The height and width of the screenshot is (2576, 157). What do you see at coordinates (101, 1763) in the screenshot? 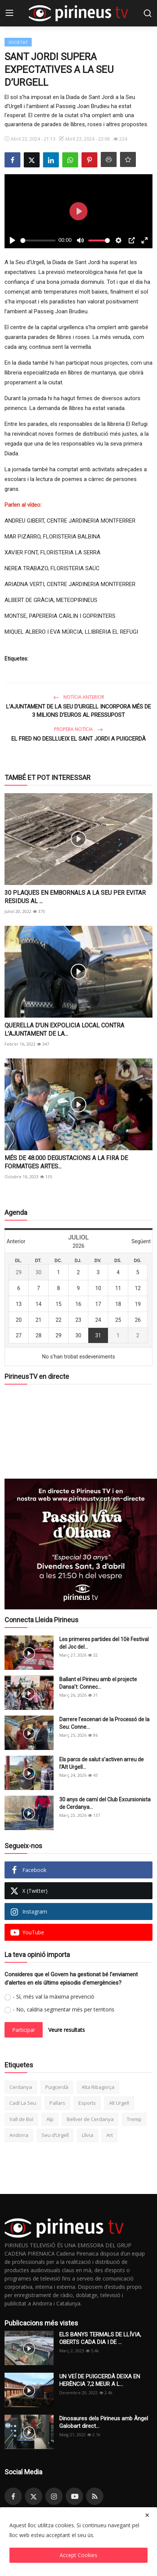
I see `Els parcs de salut s’activen arreu de l’Alt Urgell...` at bounding box center [101, 1763].